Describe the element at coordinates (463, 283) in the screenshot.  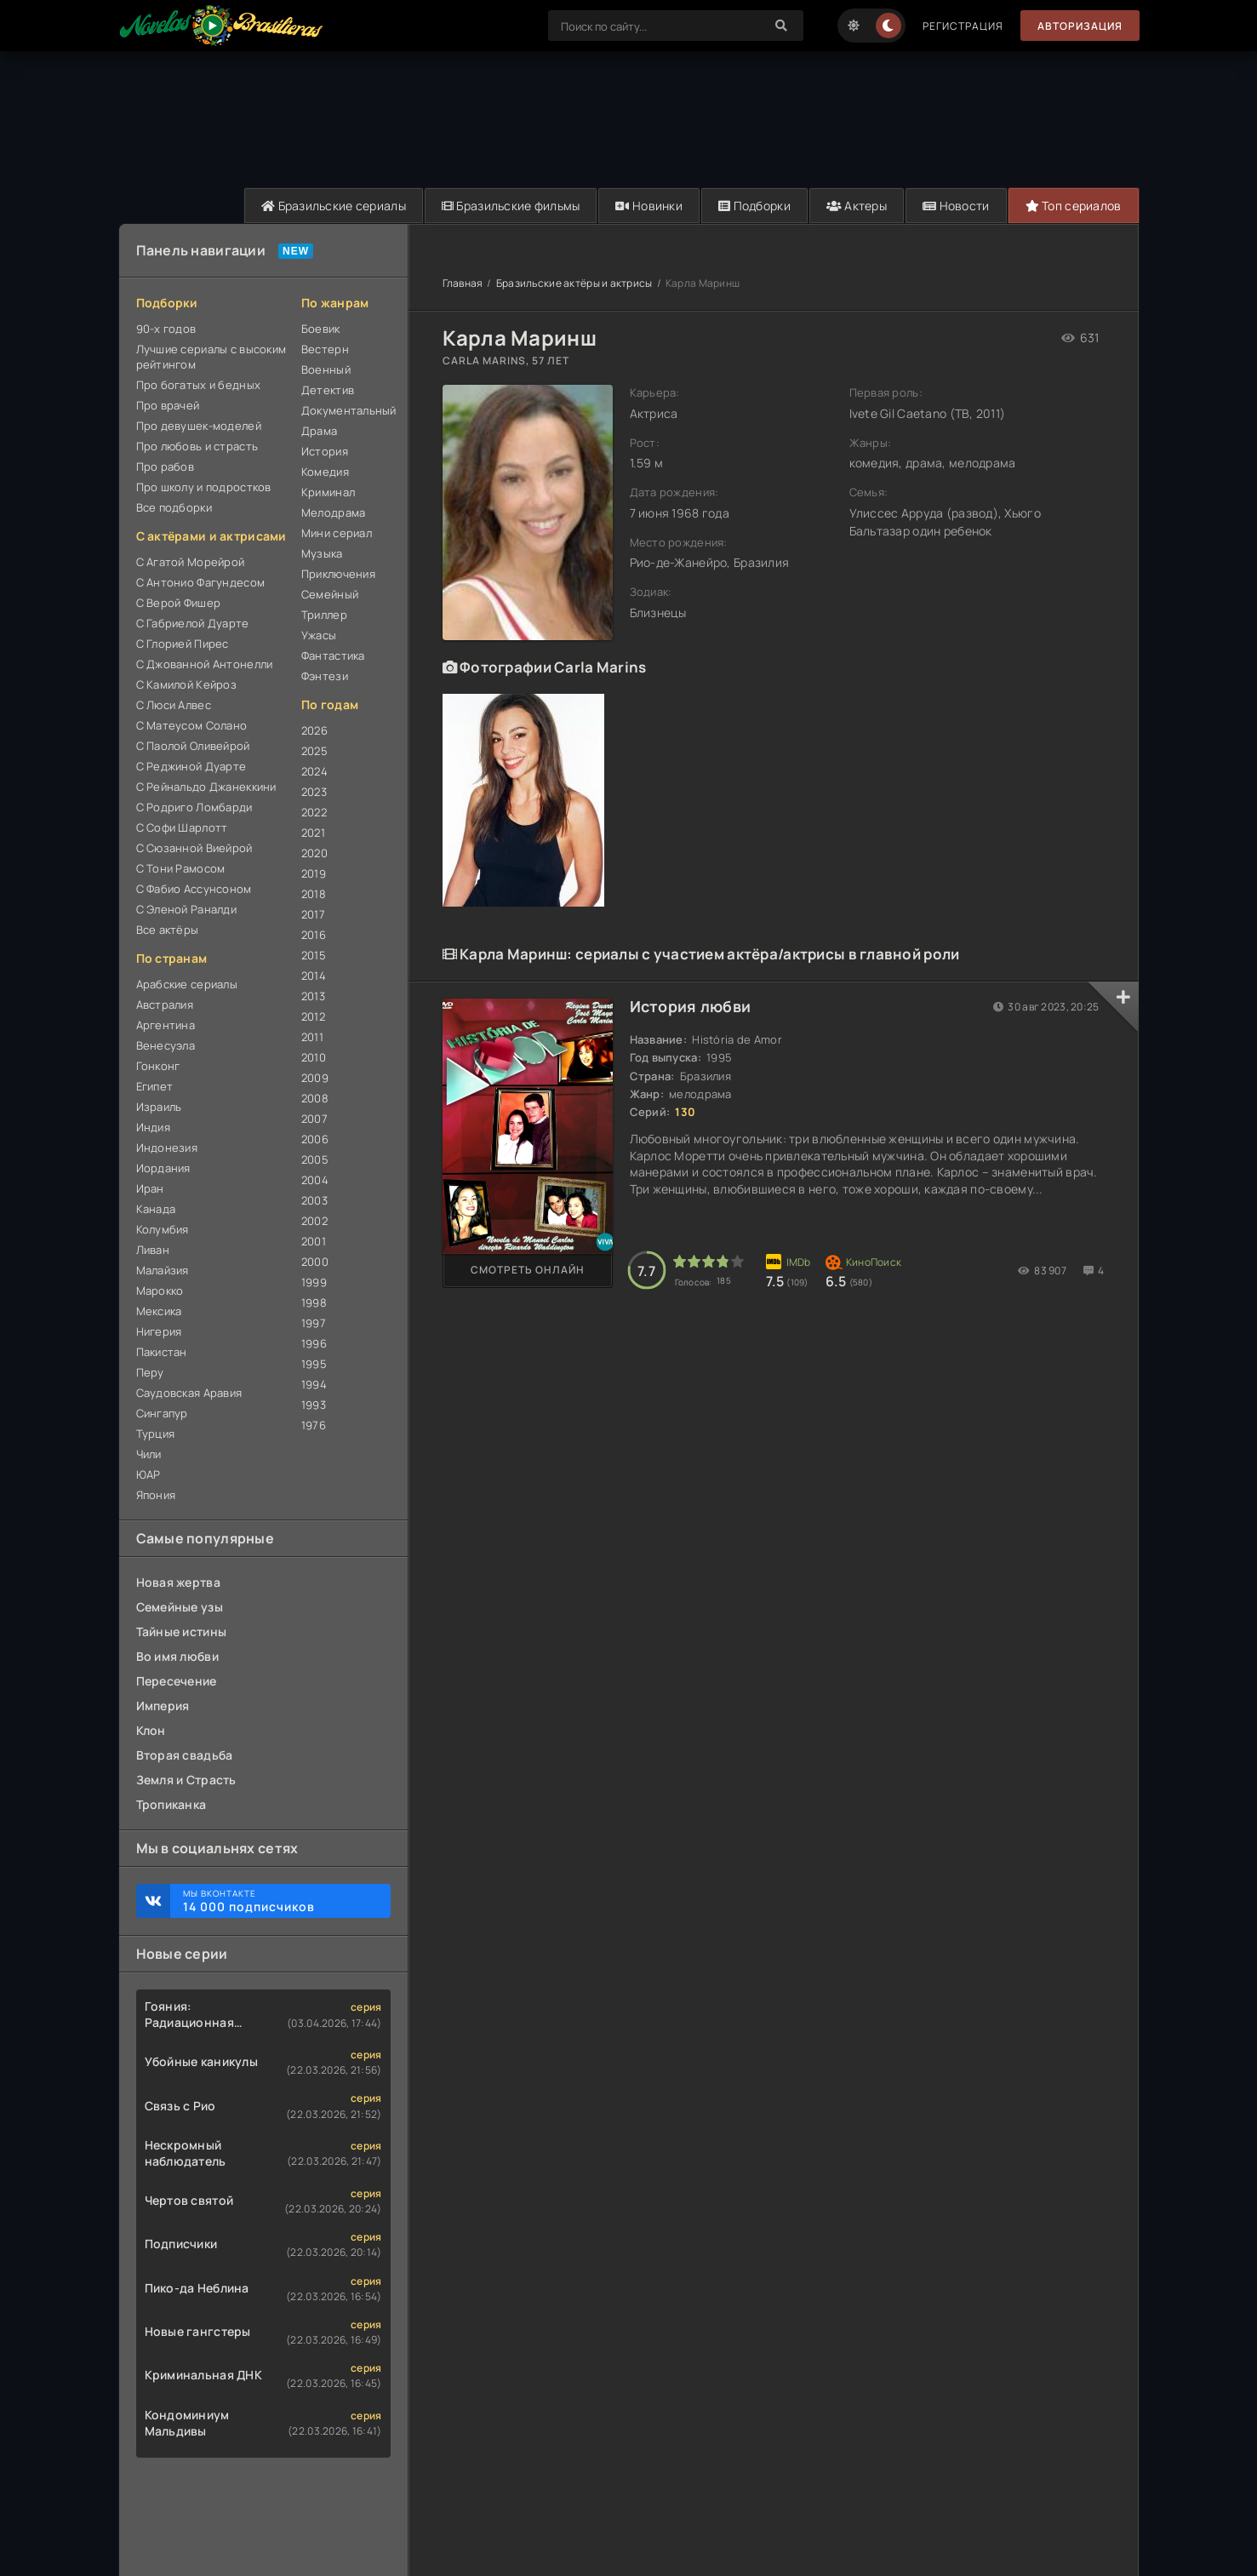
I see `Главная` at that location.